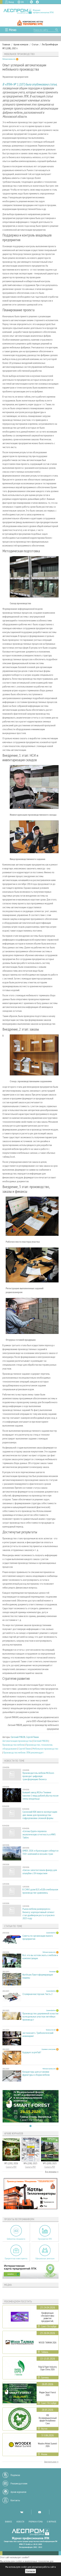 This screenshot has height=2576, width=61. Describe the element at coordinates (39, 1814) in the screenshot. I see `Сухонский КБК ввел в эксплуатацию две линии для производства гофроупаковки сложной формы` at that location.